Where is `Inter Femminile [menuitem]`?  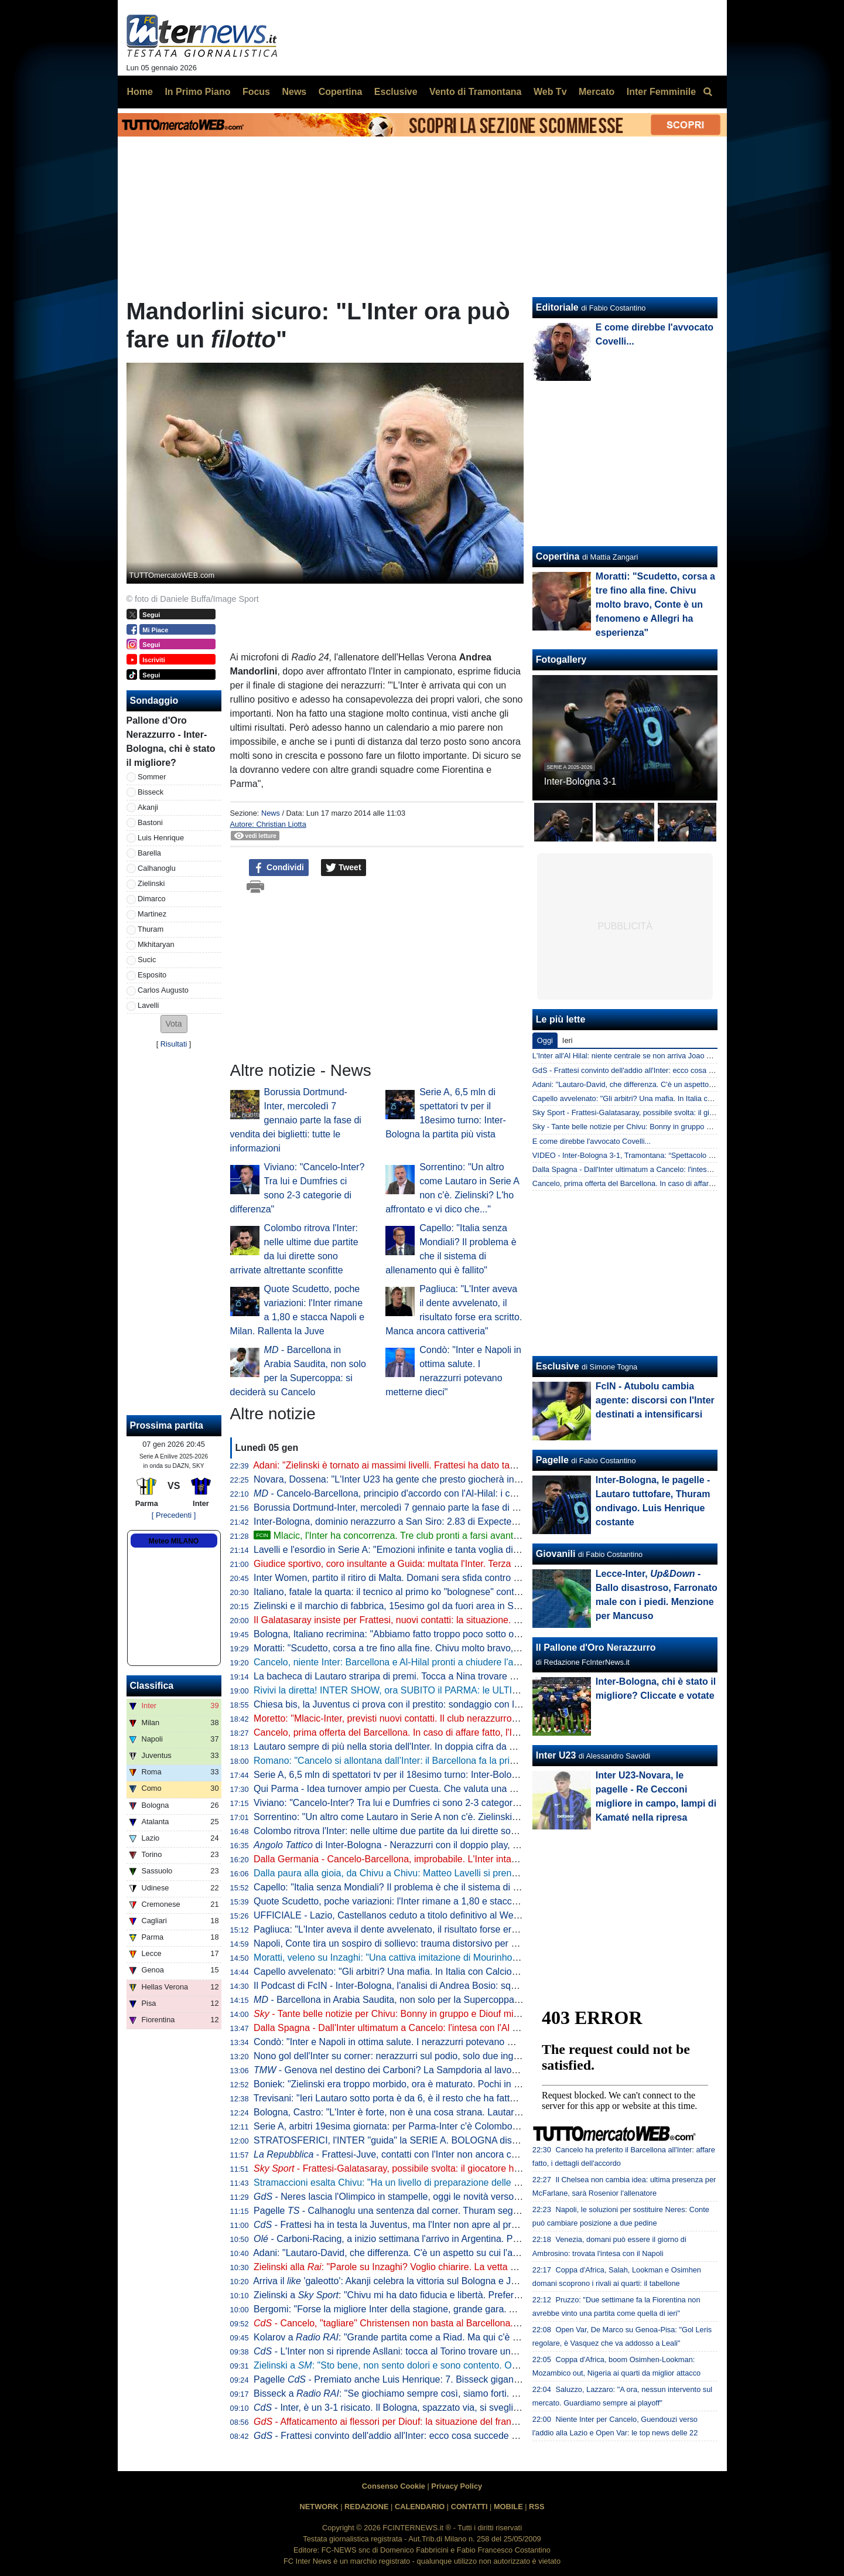 Inter Femminile [menuitem] is located at coordinates (661, 92).